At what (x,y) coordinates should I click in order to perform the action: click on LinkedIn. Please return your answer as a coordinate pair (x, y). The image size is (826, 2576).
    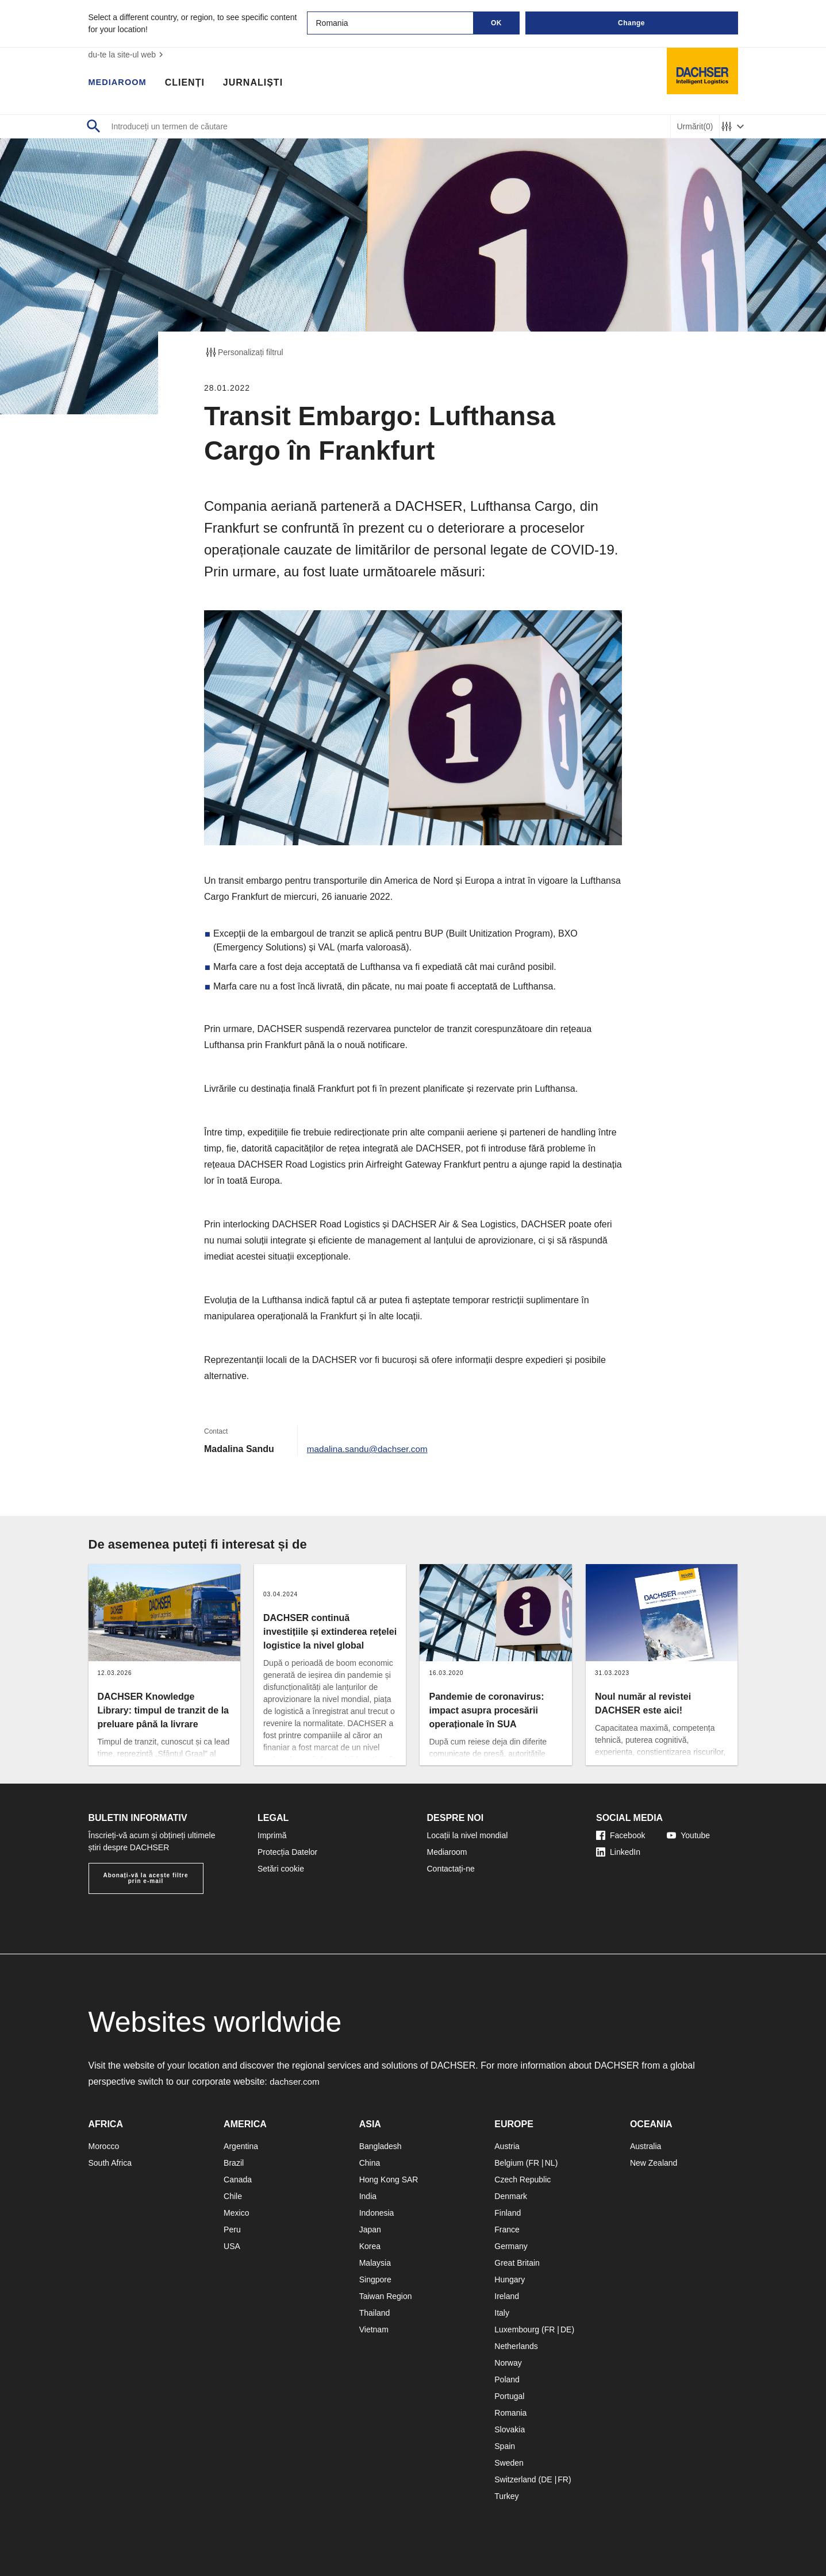
    Looking at the image, I should click on (618, 1852).